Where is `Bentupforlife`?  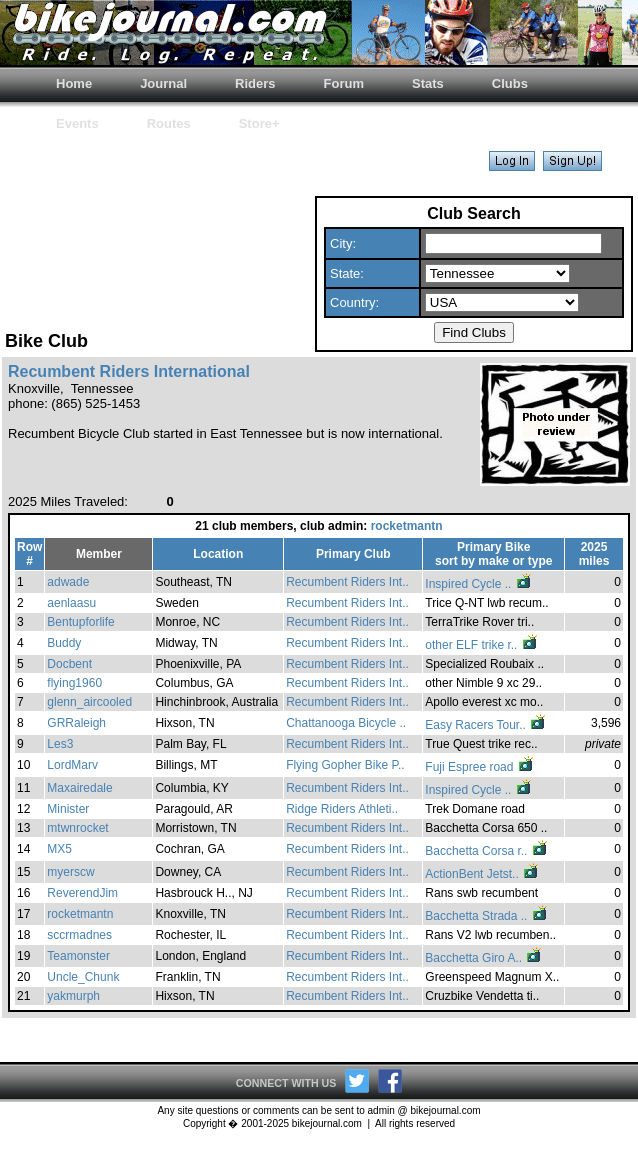
Bentupforlife is located at coordinates (80, 622).